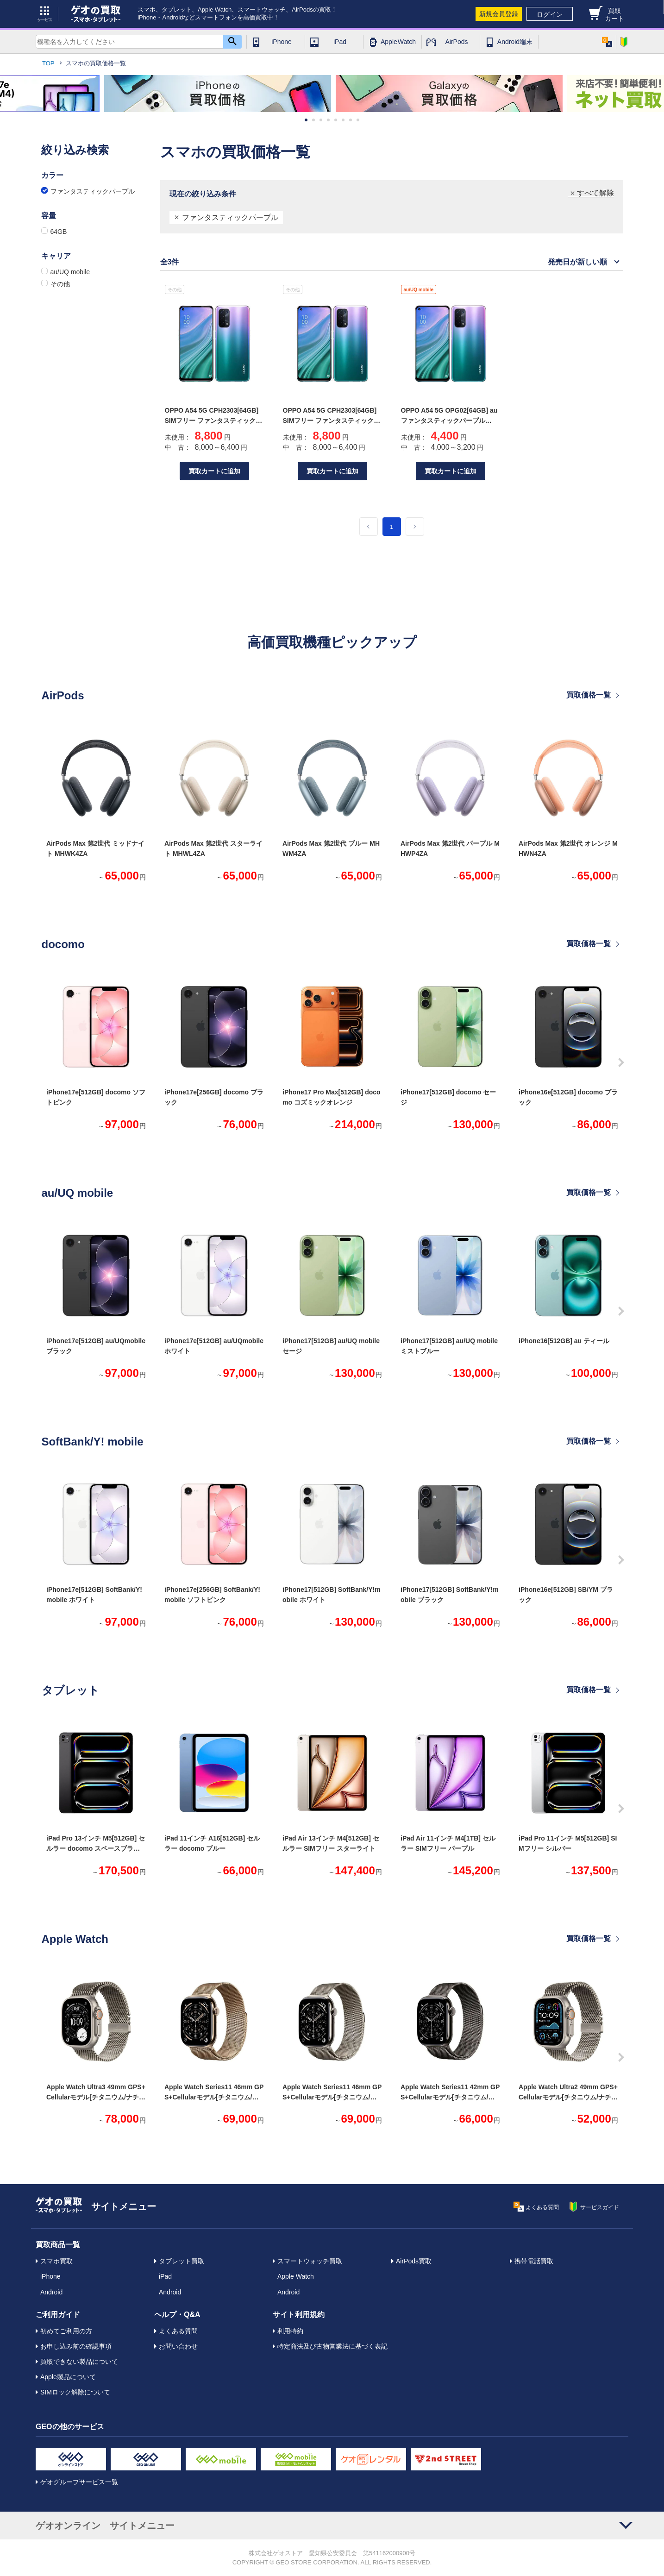 This screenshot has height=2576, width=664. Describe the element at coordinates (595, 193) in the screenshot. I see `すべて解除` at that location.